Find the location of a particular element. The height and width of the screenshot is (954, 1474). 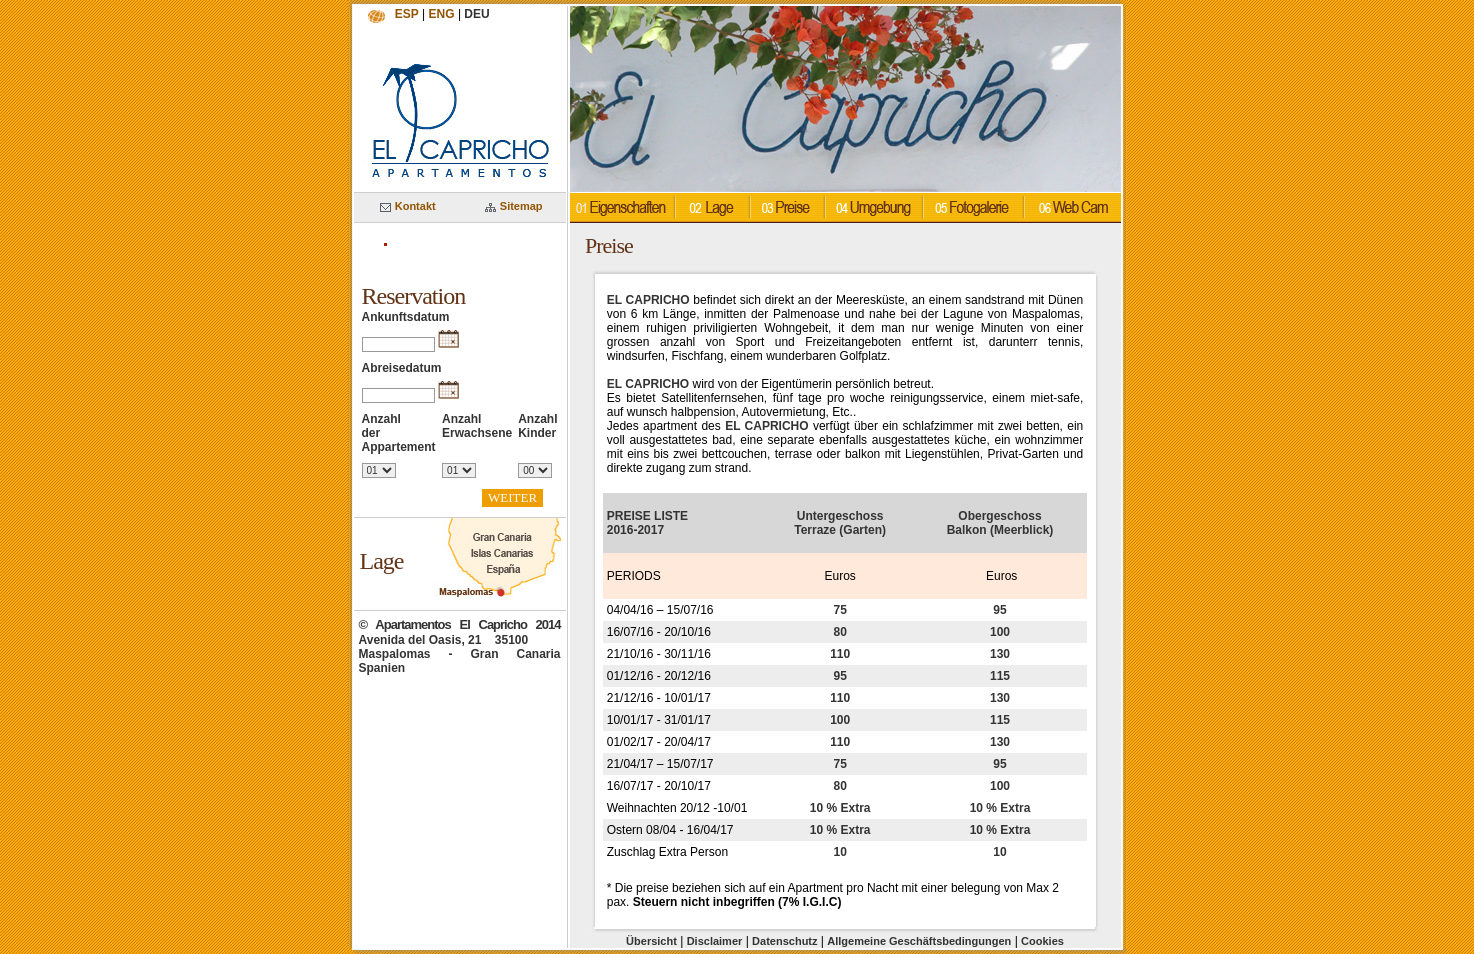

ESP is located at coordinates (407, 14).